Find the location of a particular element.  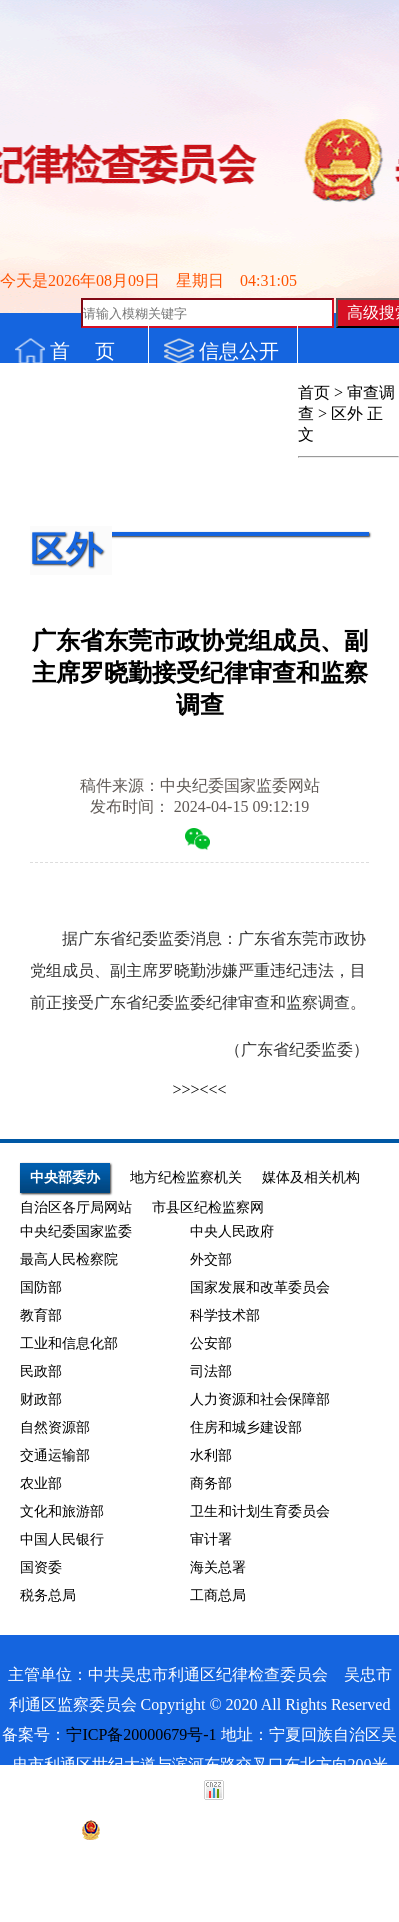

区外 is located at coordinates (347, 413).